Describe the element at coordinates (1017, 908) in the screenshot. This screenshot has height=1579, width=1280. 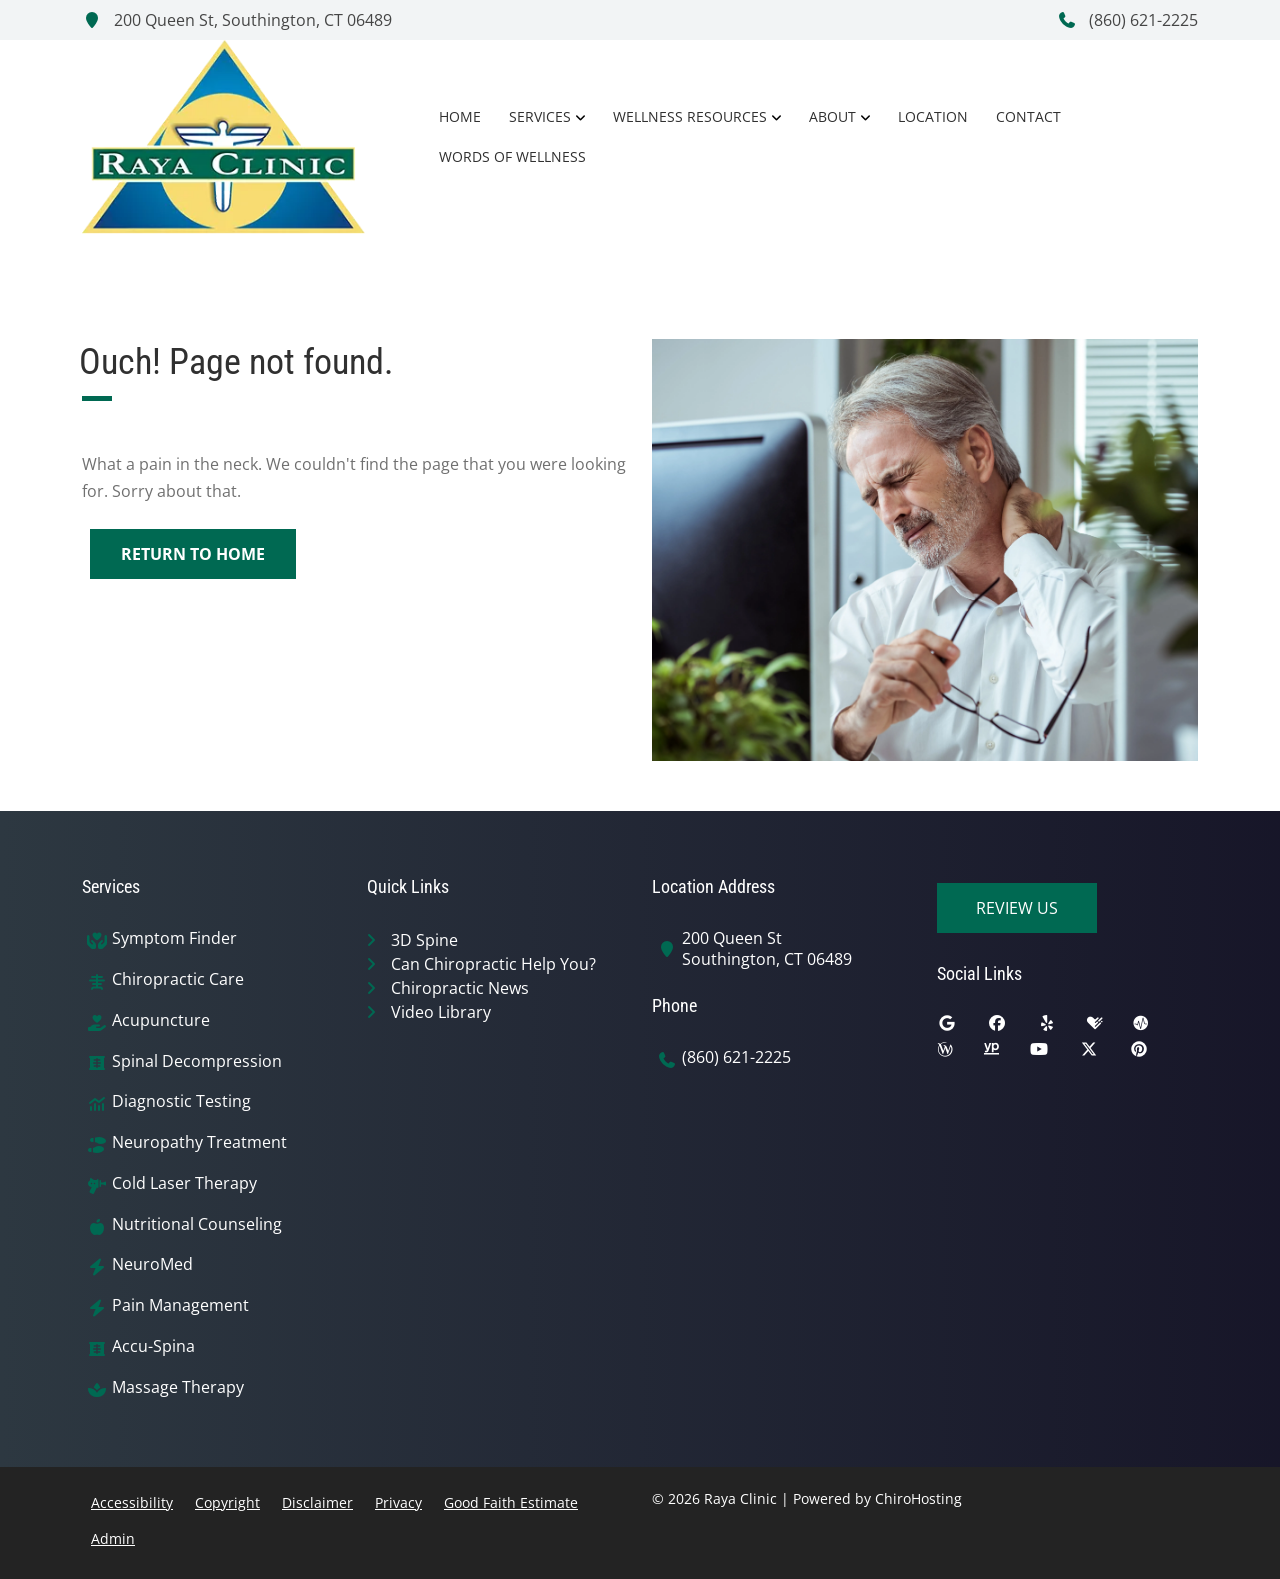
I see `Review Us` at that location.